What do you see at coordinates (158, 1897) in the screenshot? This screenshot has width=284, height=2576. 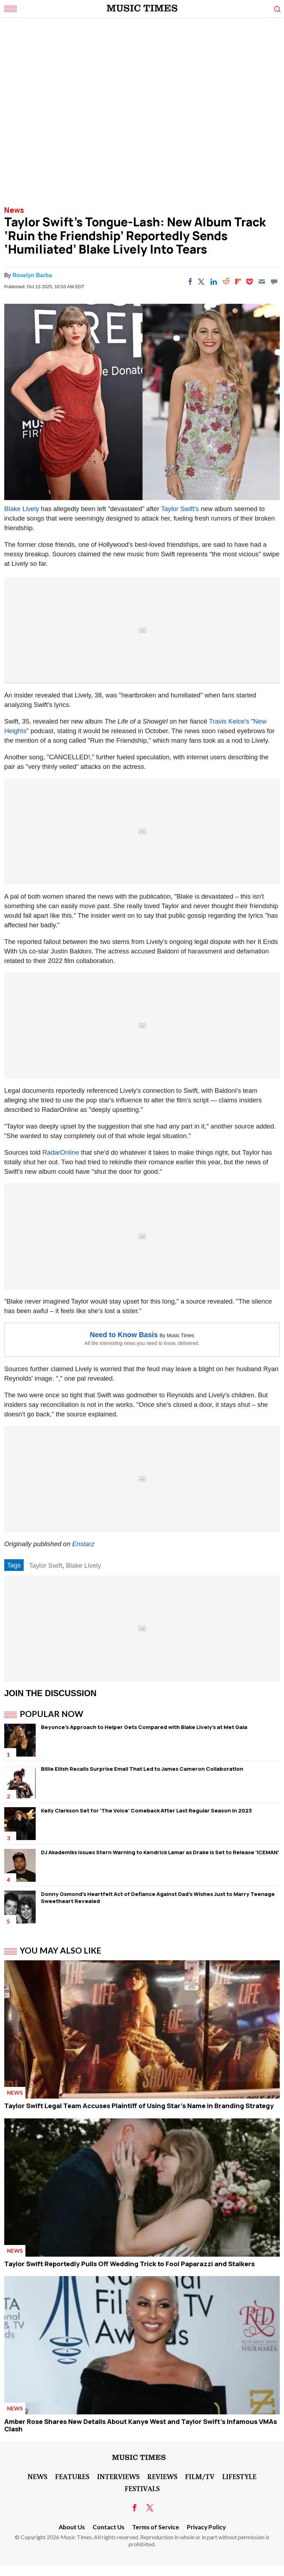 I see `Donny Osmond's Heartfelt Act of Defiance Against Dad's Wishes Just to Marry Teenage Sweetheart Revealed` at bounding box center [158, 1897].